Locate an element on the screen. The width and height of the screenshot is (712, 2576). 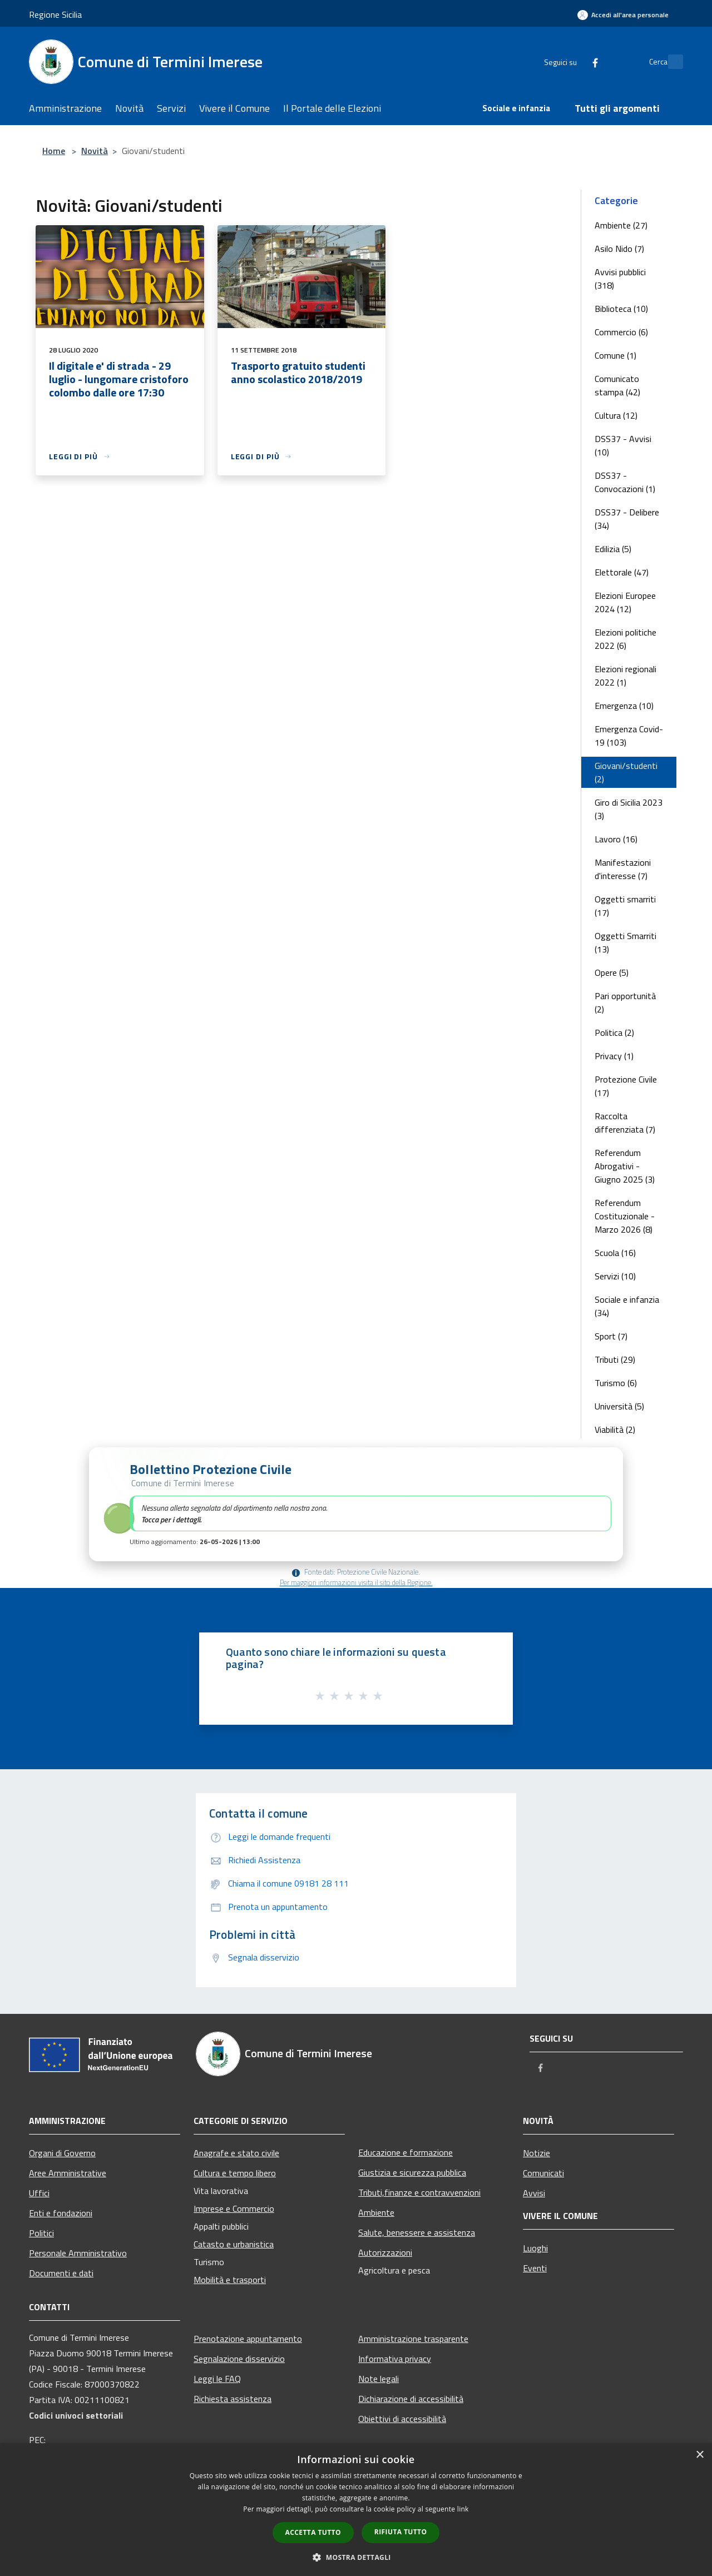
DSS37 - Convocazioni (1) is located at coordinates (625, 482).